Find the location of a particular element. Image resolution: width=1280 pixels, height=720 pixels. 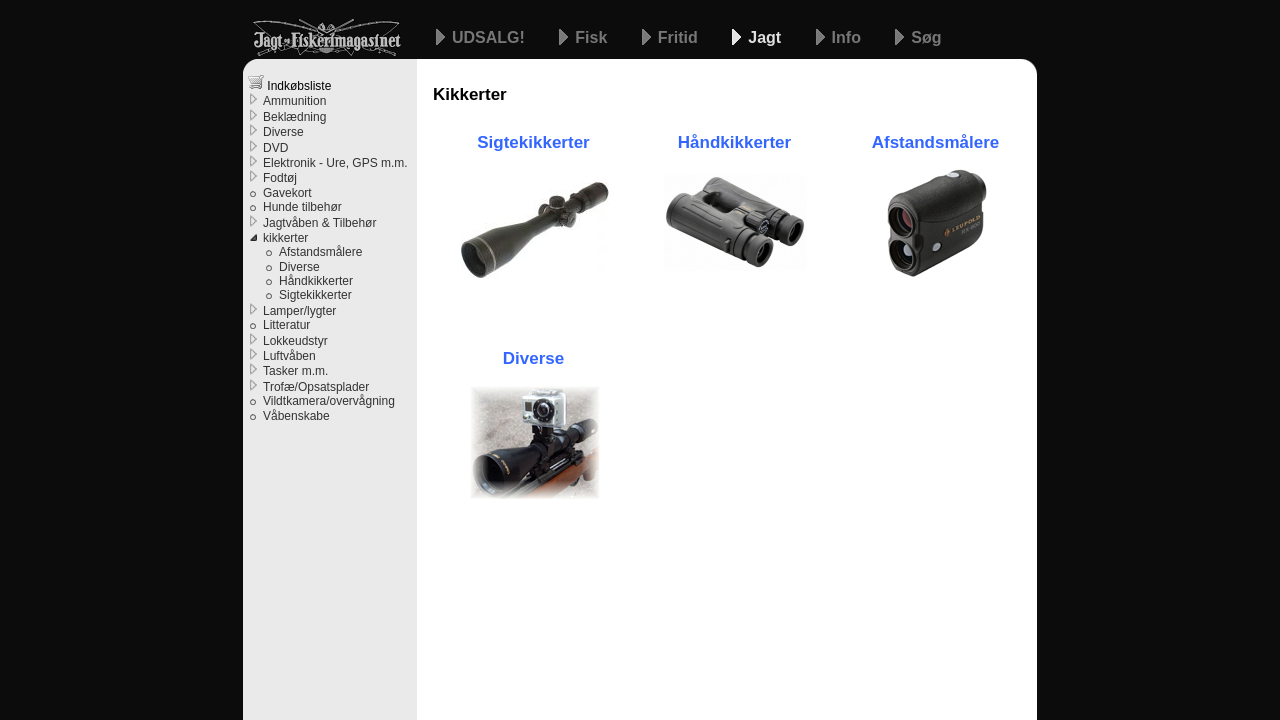

Sigtekikkerter is located at coordinates (315, 295).